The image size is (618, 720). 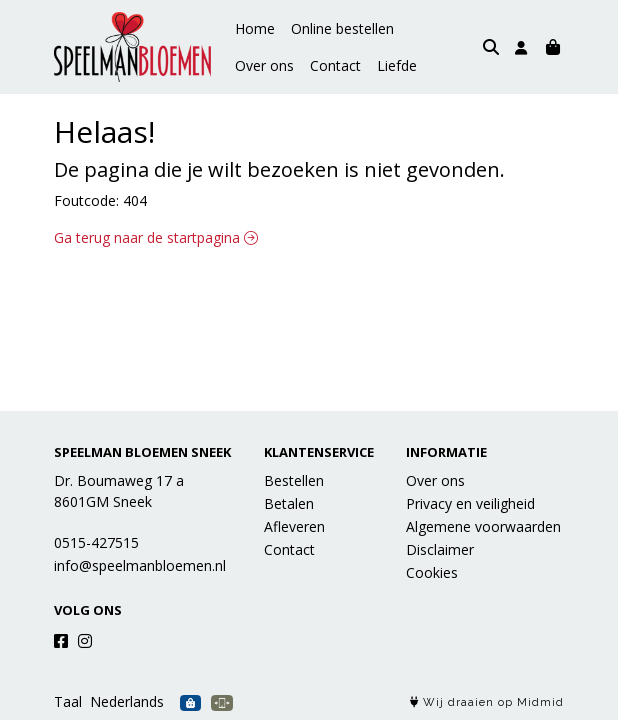 I want to click on Online bestellen, so click(x=342, y=28).